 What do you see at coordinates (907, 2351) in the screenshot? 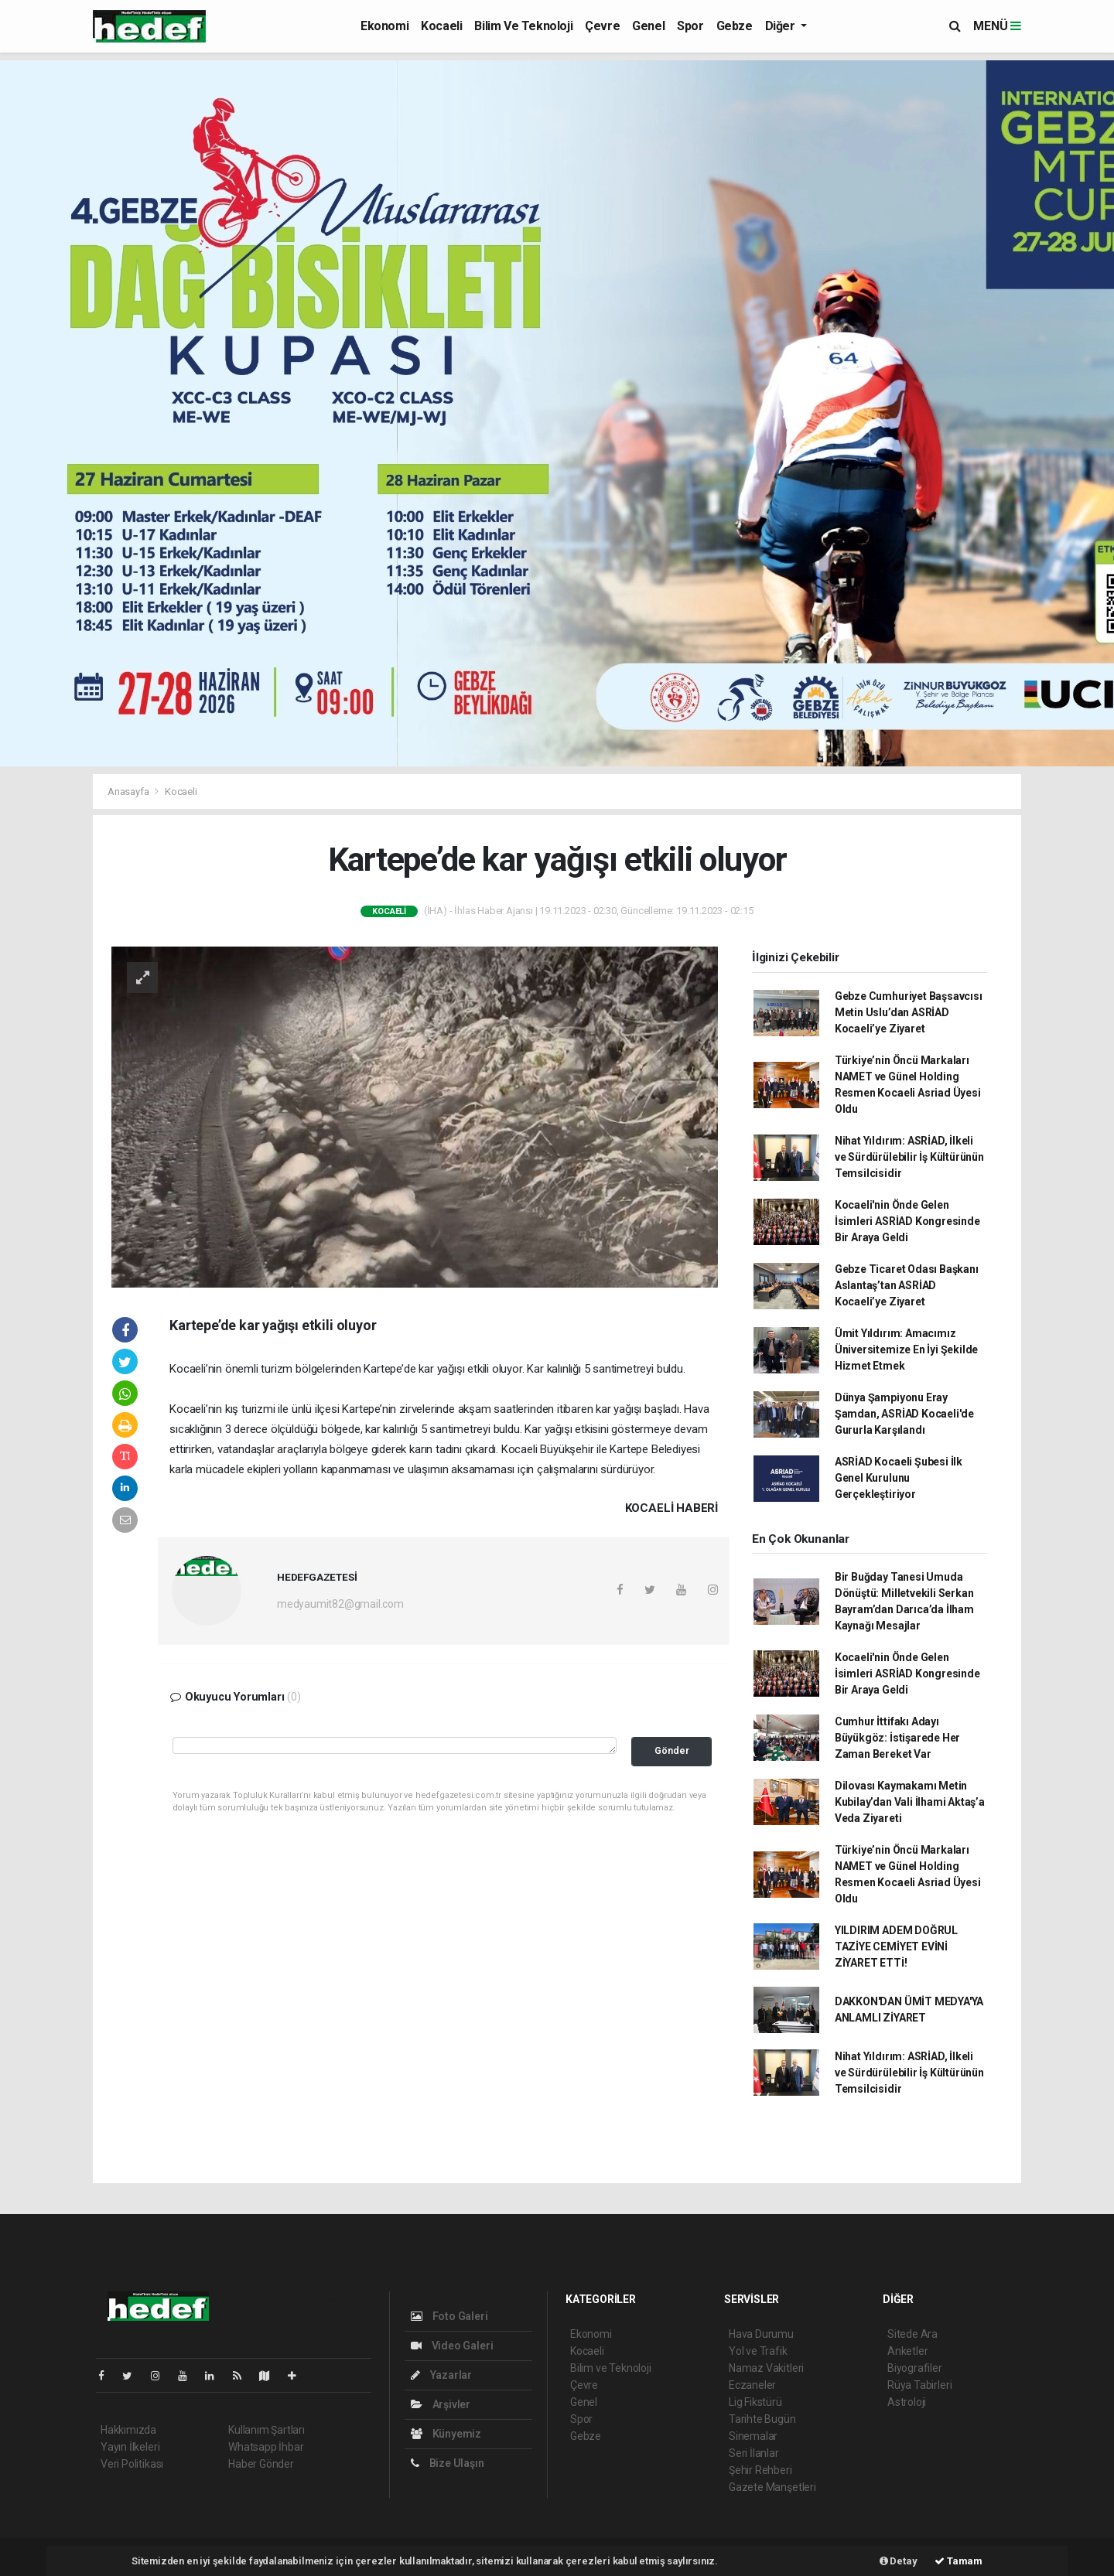
I see `Anketler` at bounding box center [907, 2351].